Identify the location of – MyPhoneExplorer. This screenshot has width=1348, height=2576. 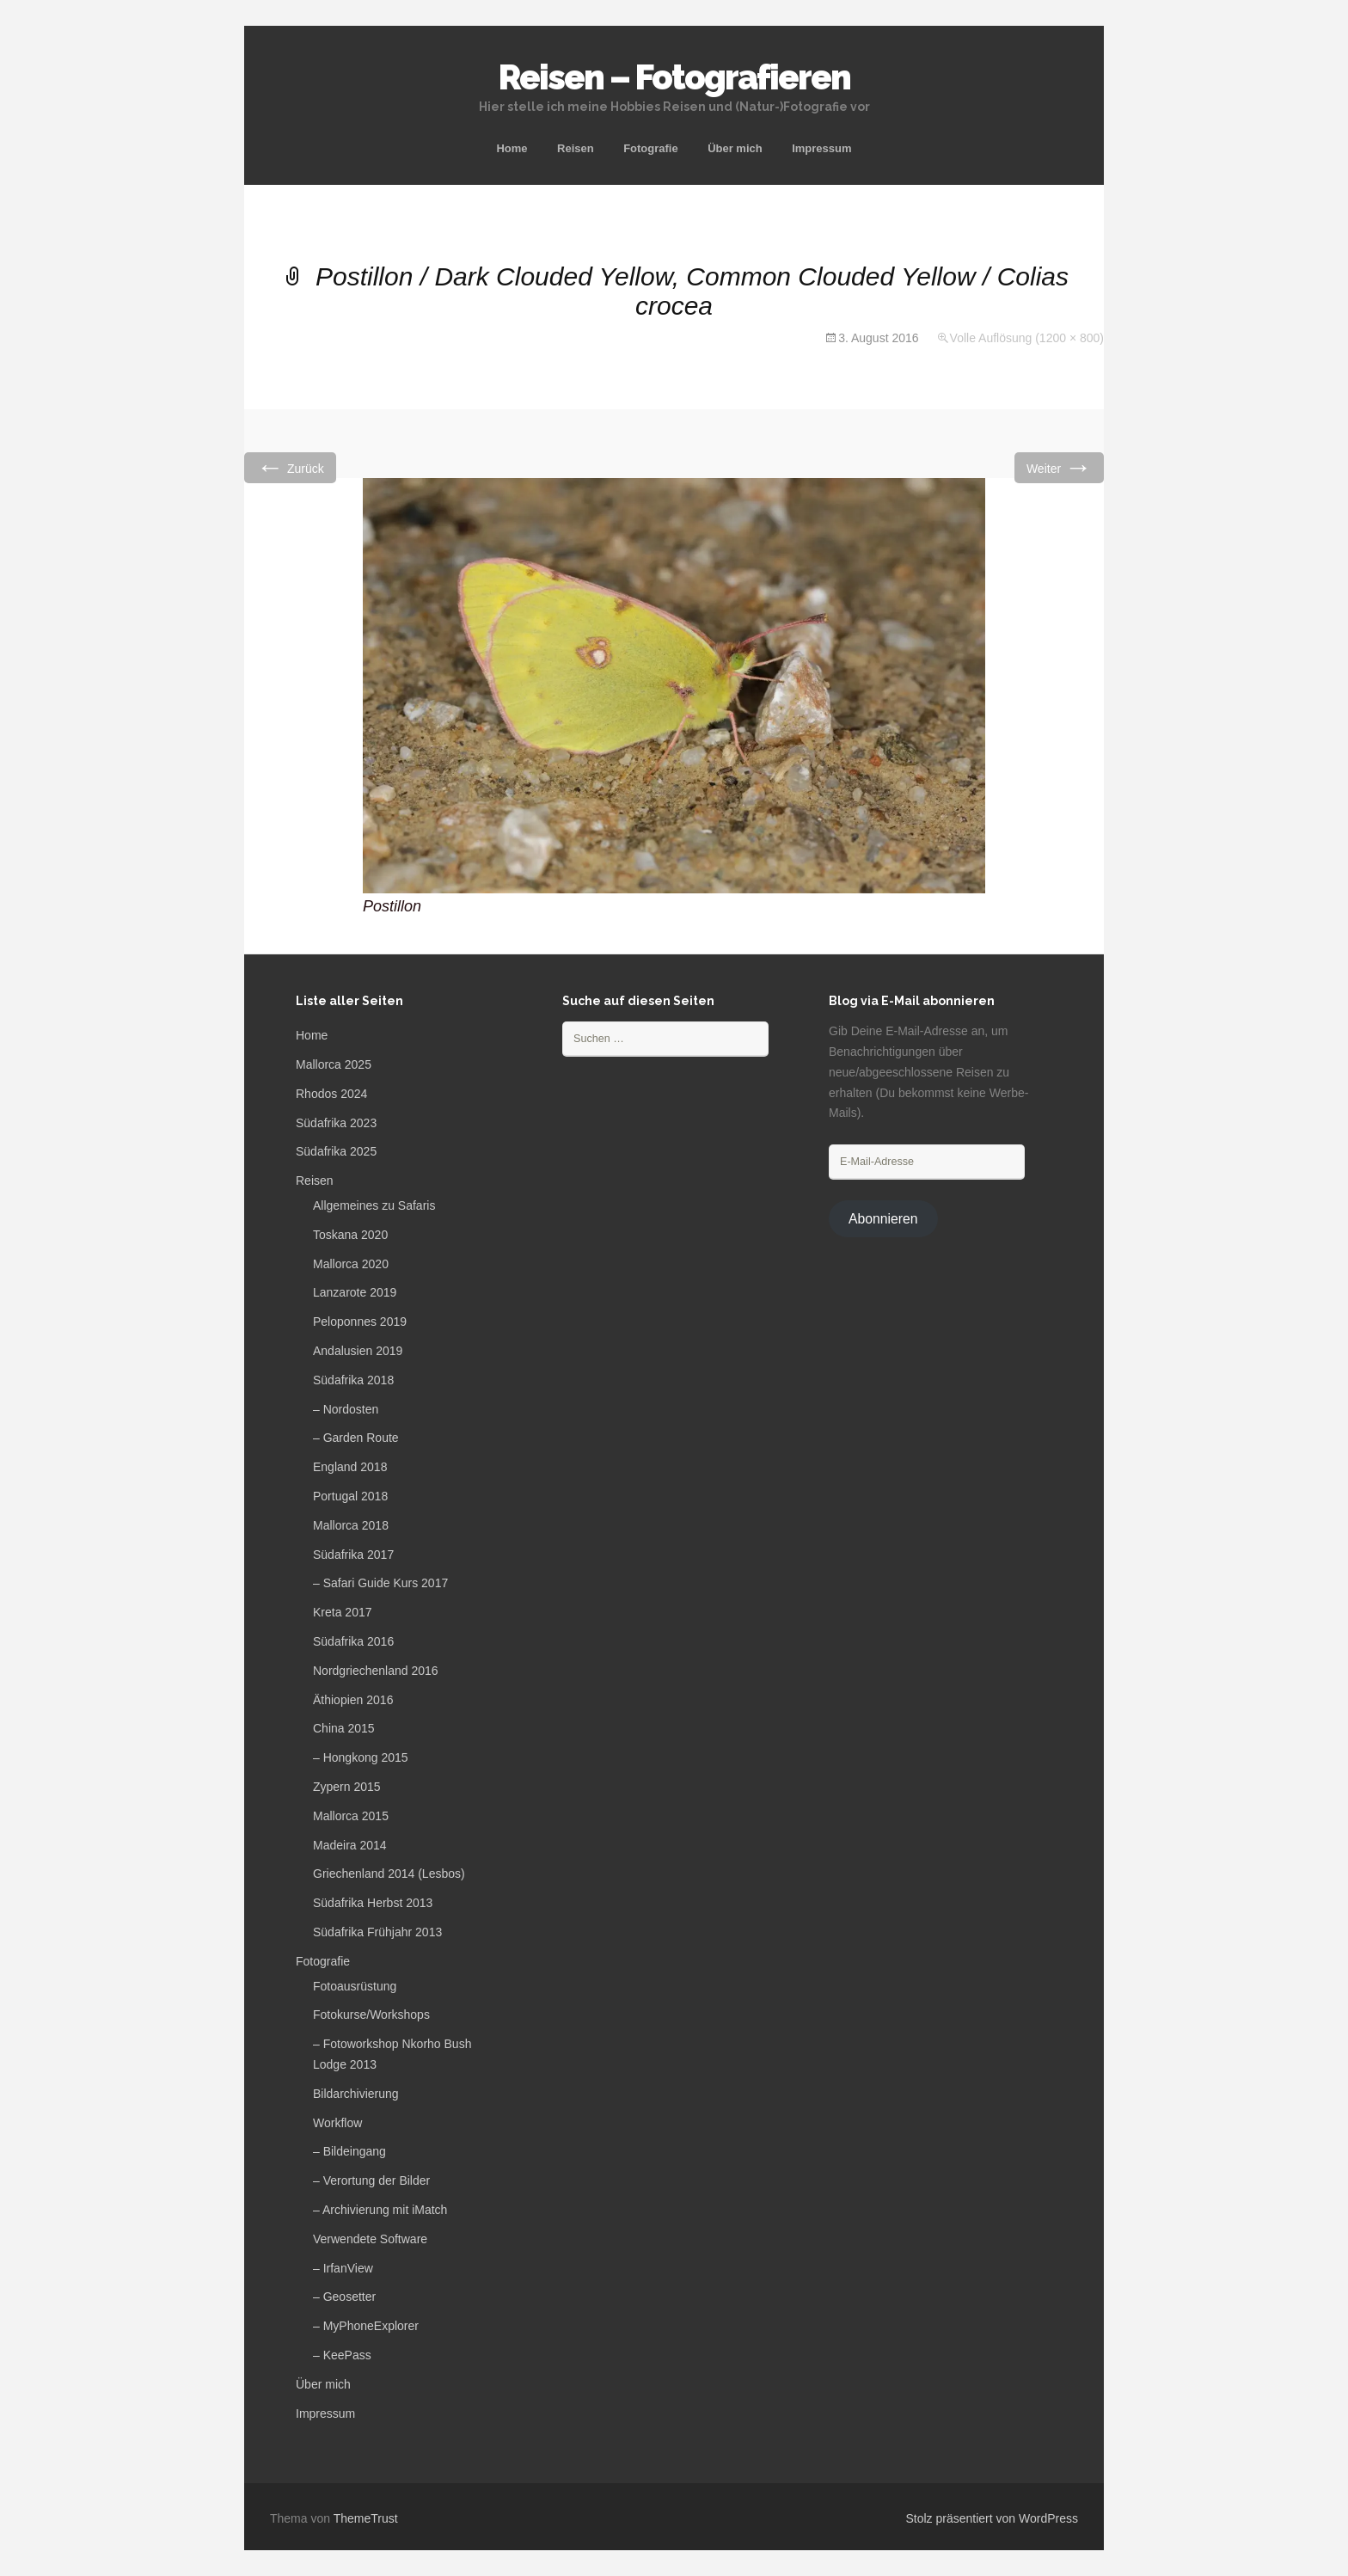
(366, 2326).